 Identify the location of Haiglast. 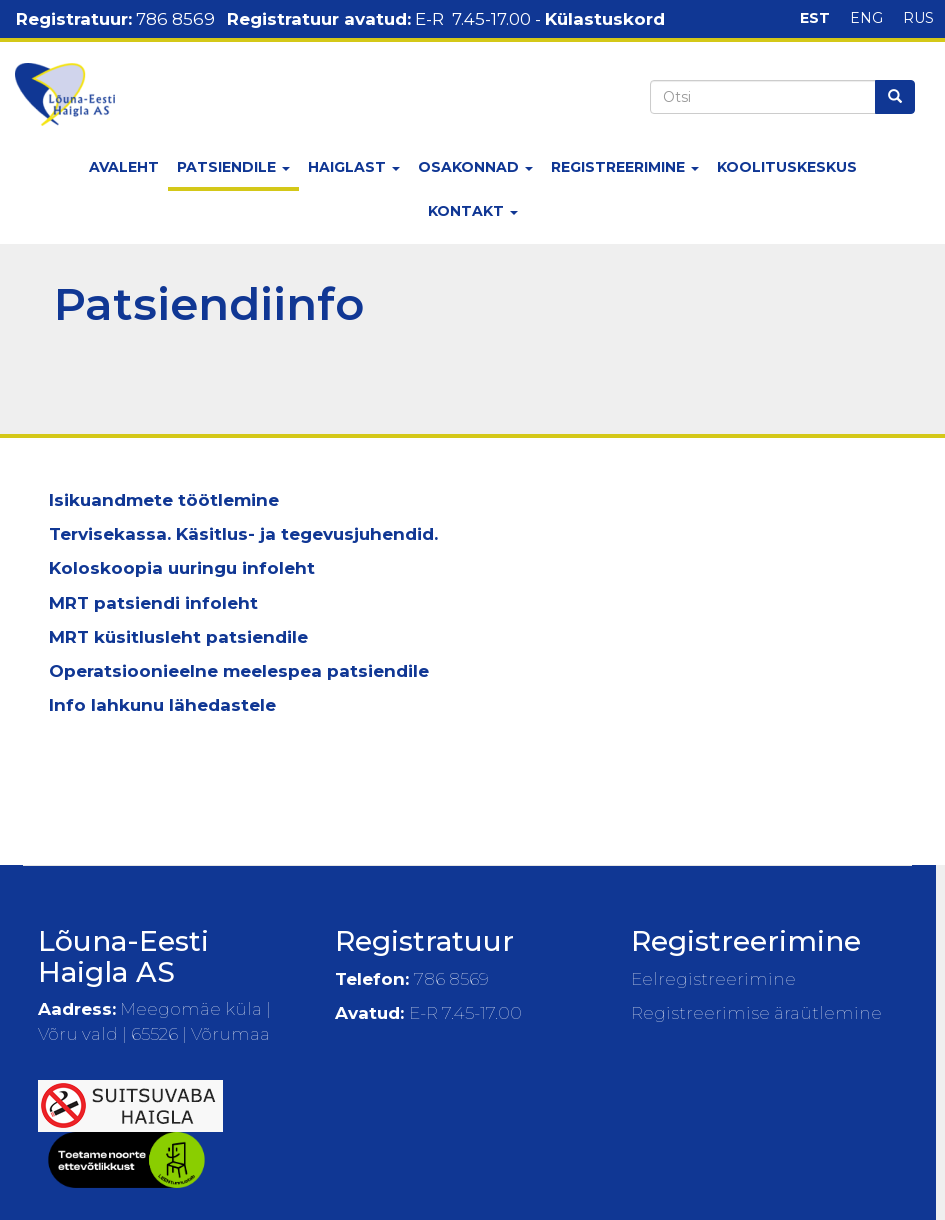
(354, 167).